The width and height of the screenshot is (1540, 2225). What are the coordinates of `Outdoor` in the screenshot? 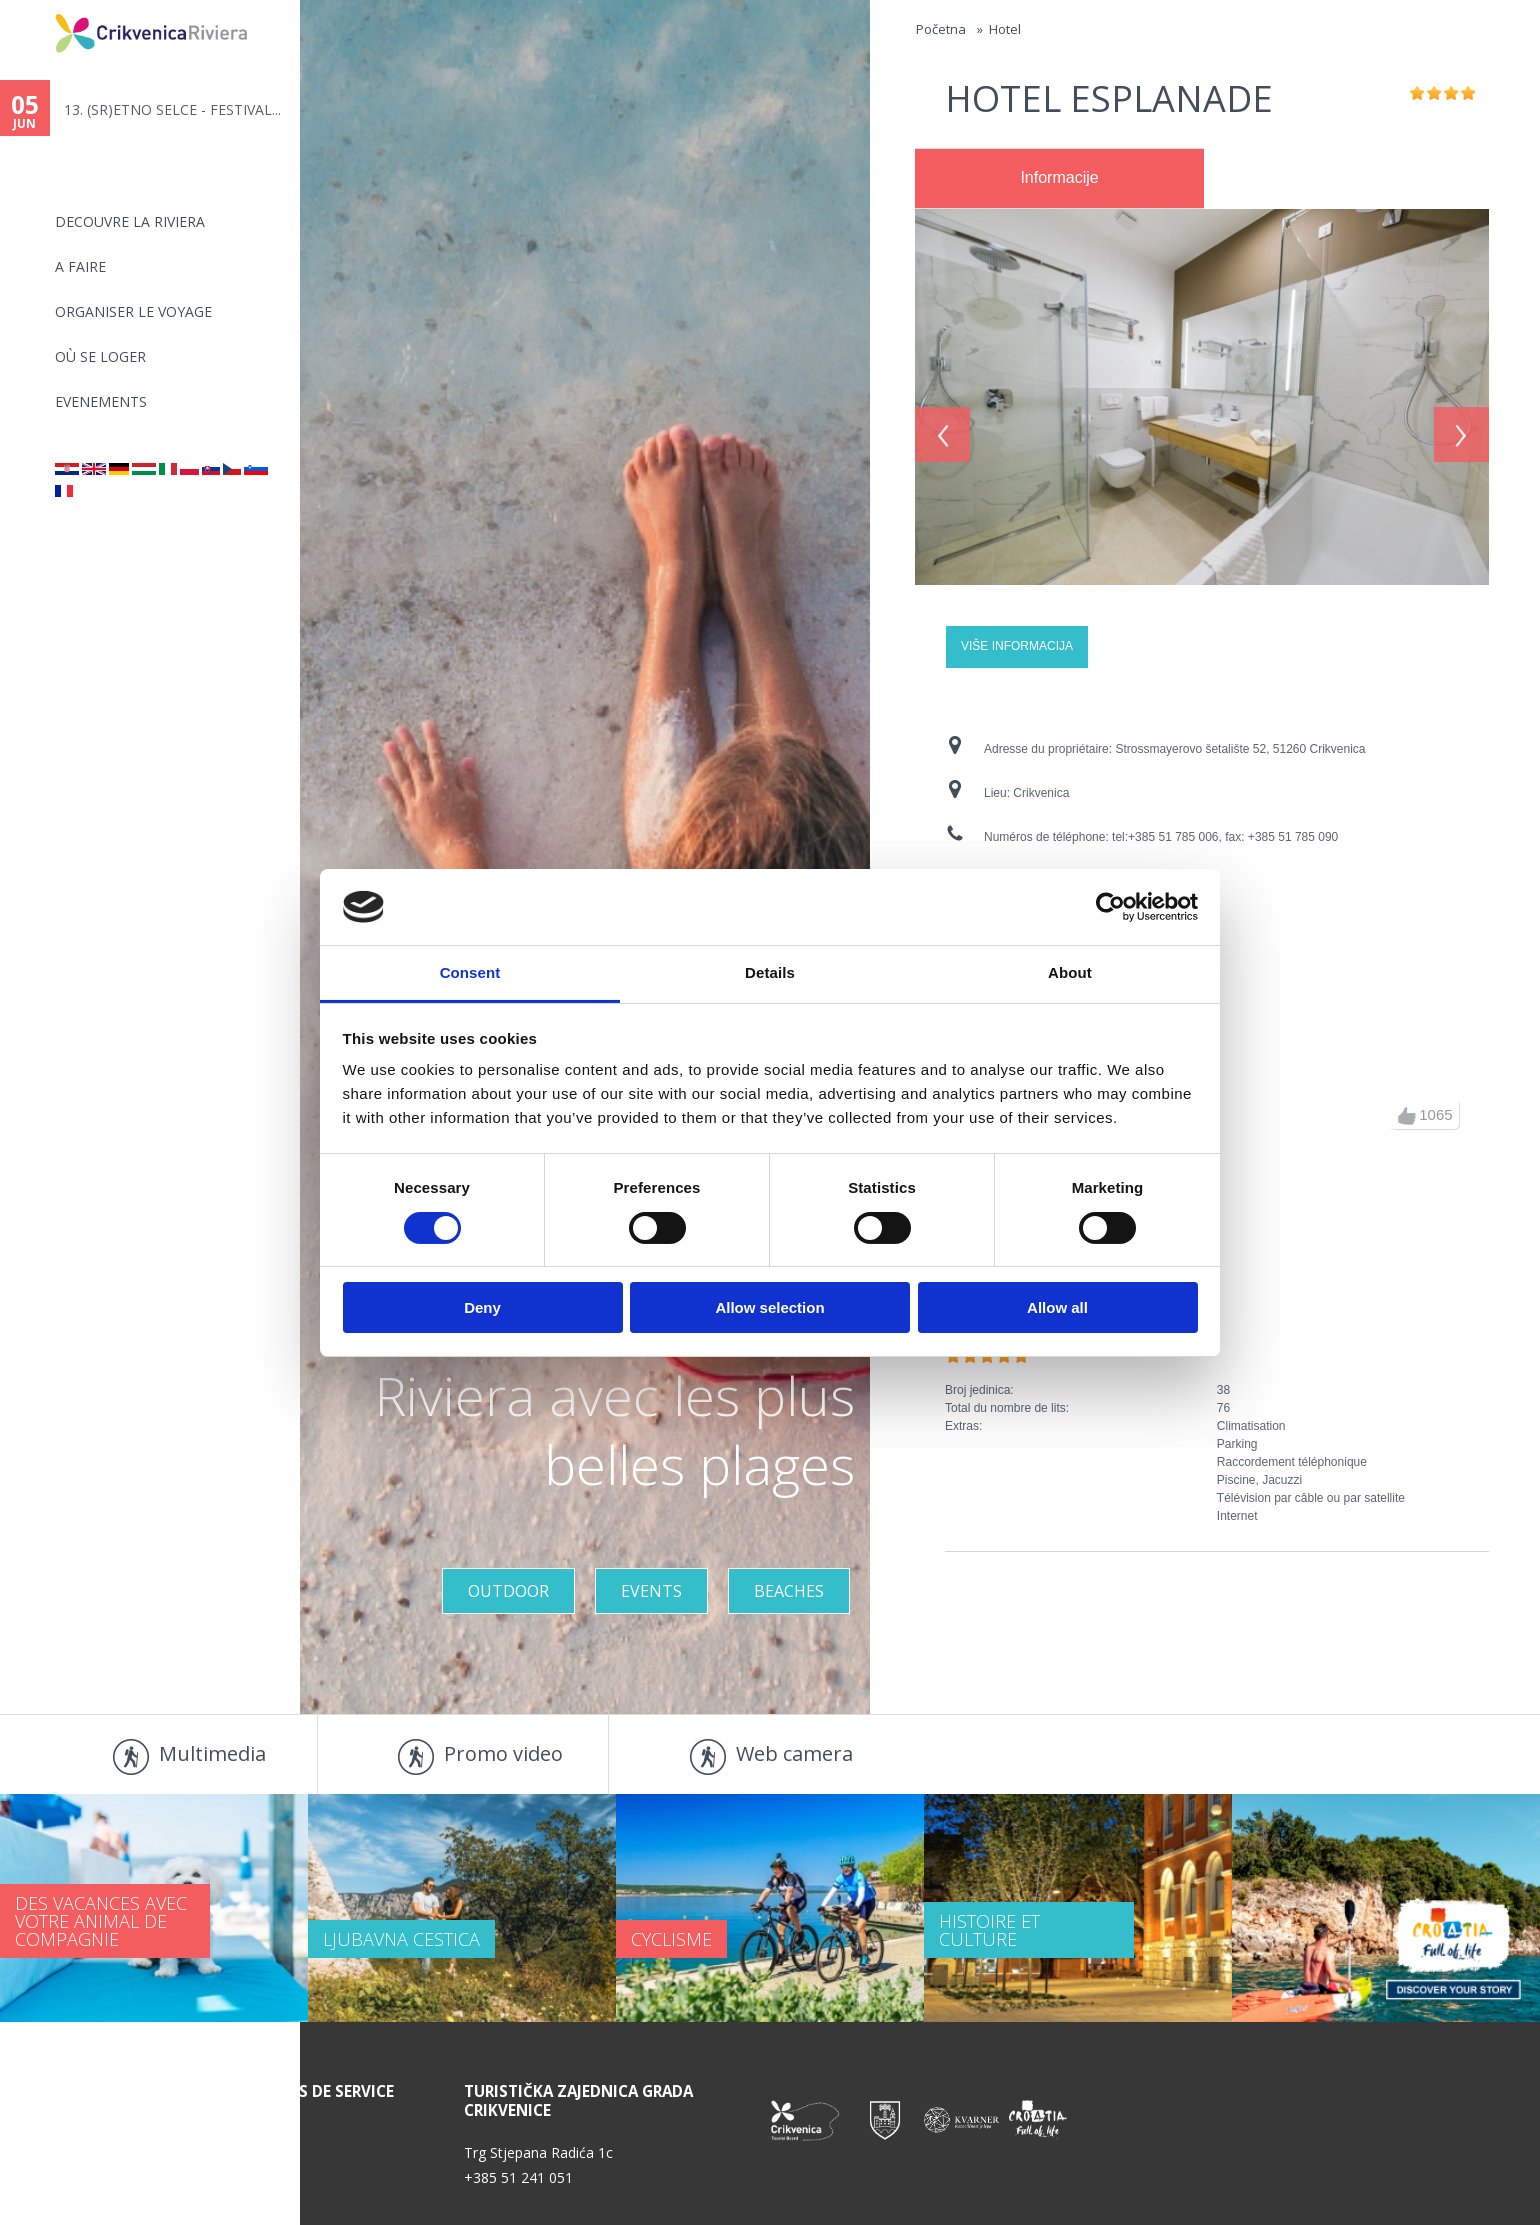 It's located at (508, 1591).